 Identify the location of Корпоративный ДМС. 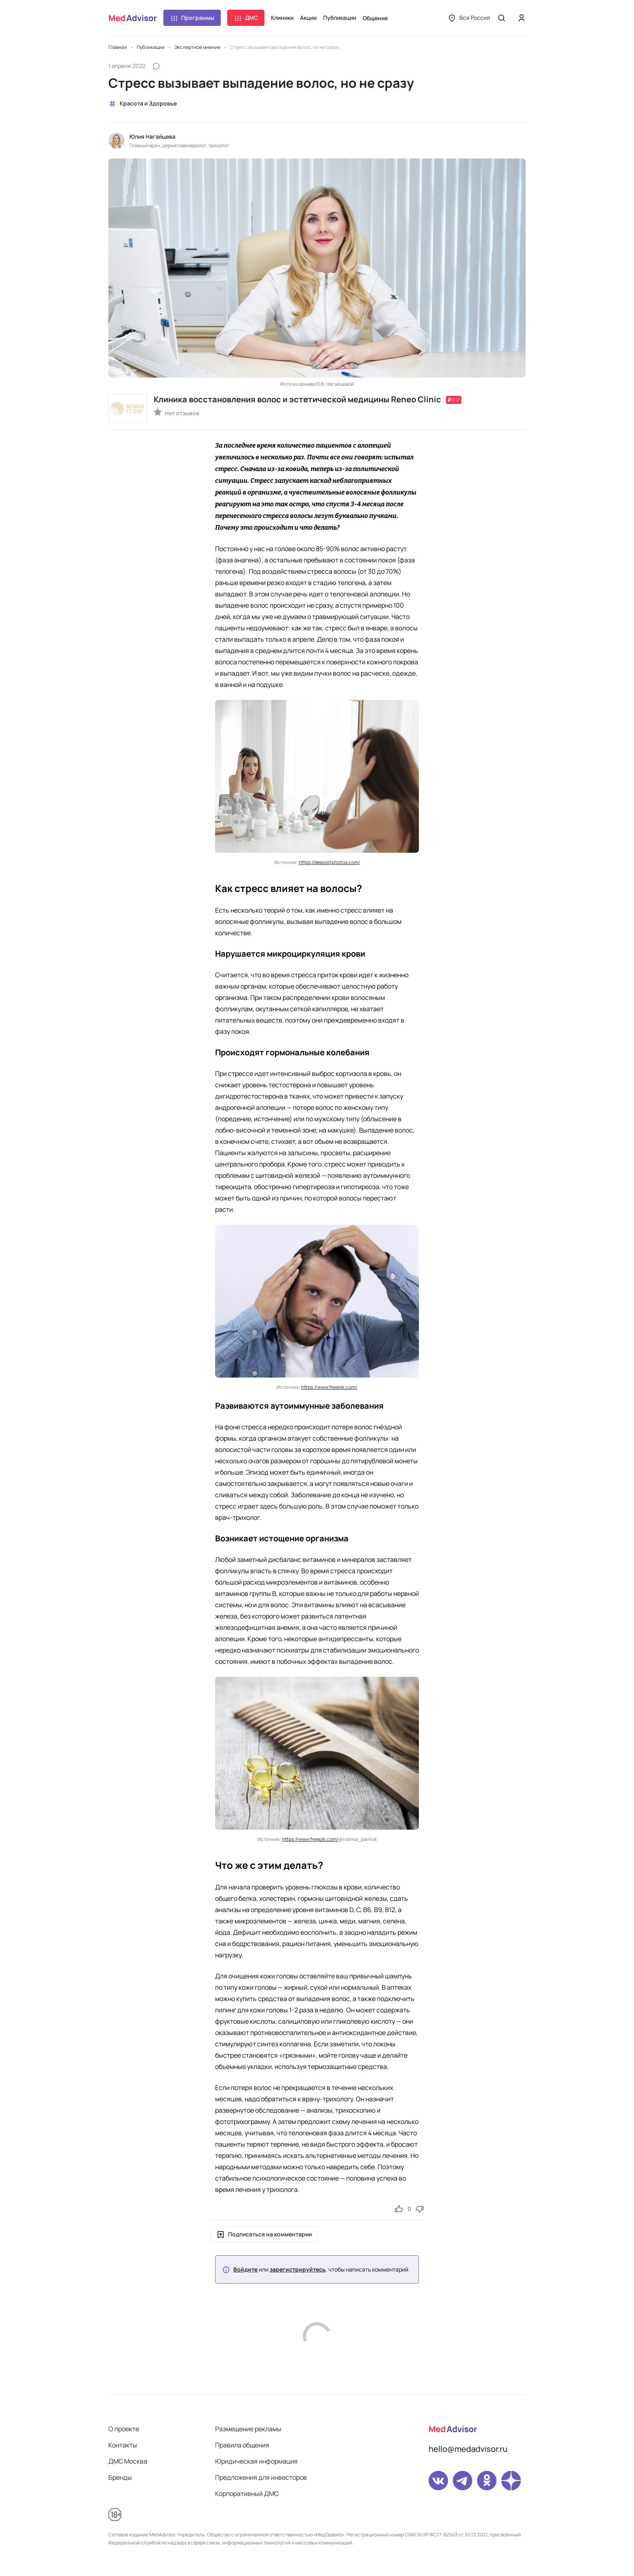
(247, 2493).